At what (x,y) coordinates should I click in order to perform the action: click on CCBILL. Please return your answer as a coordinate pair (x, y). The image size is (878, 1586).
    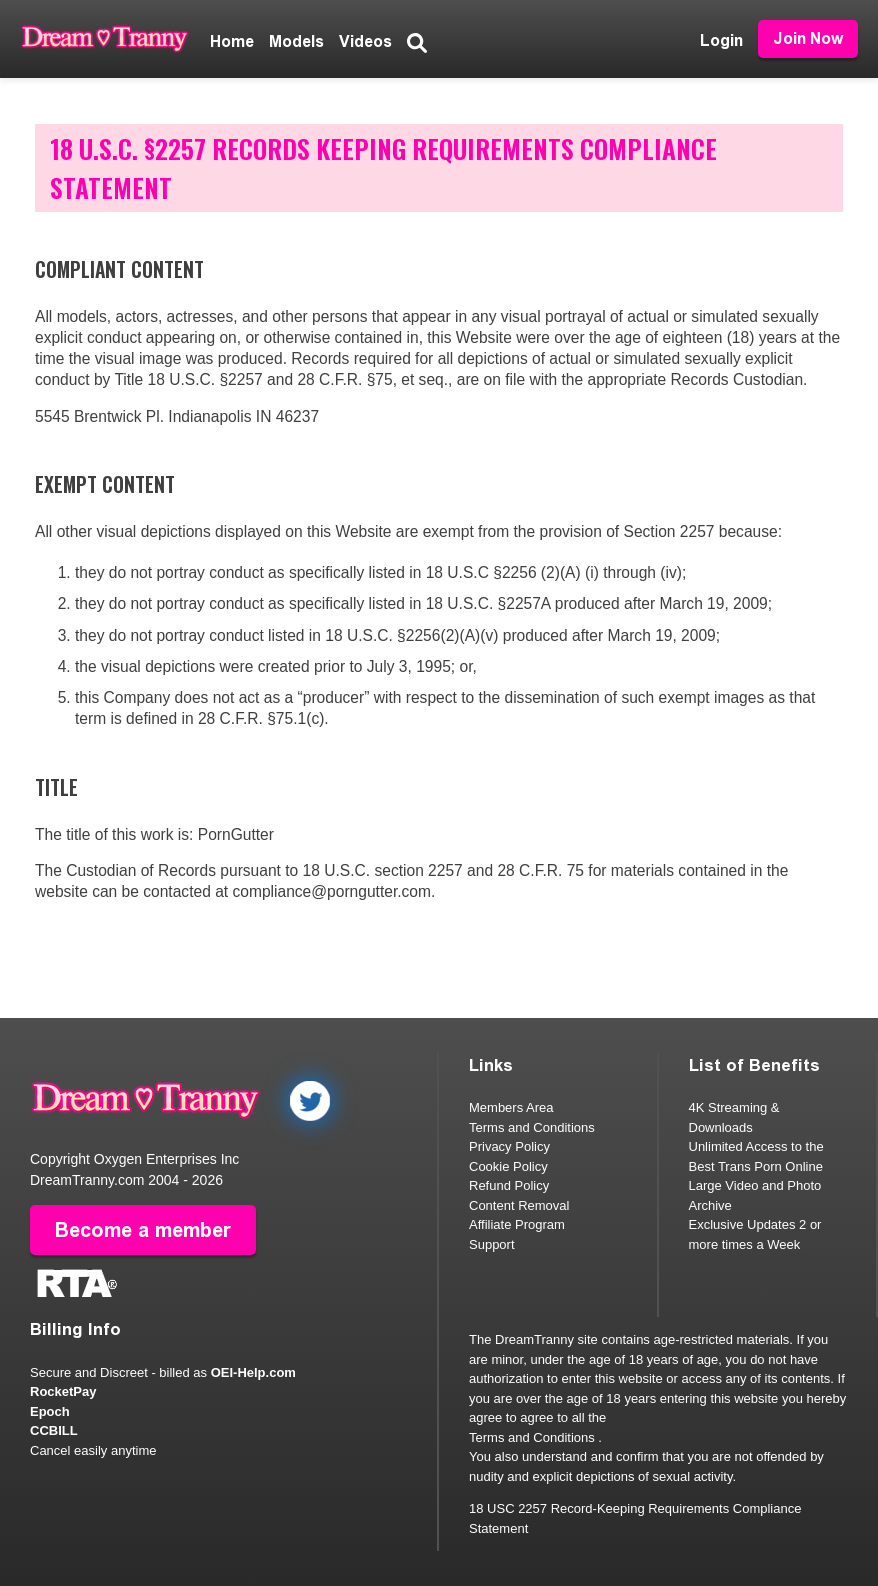
    Looking at the image, I should click on (54, 1430).